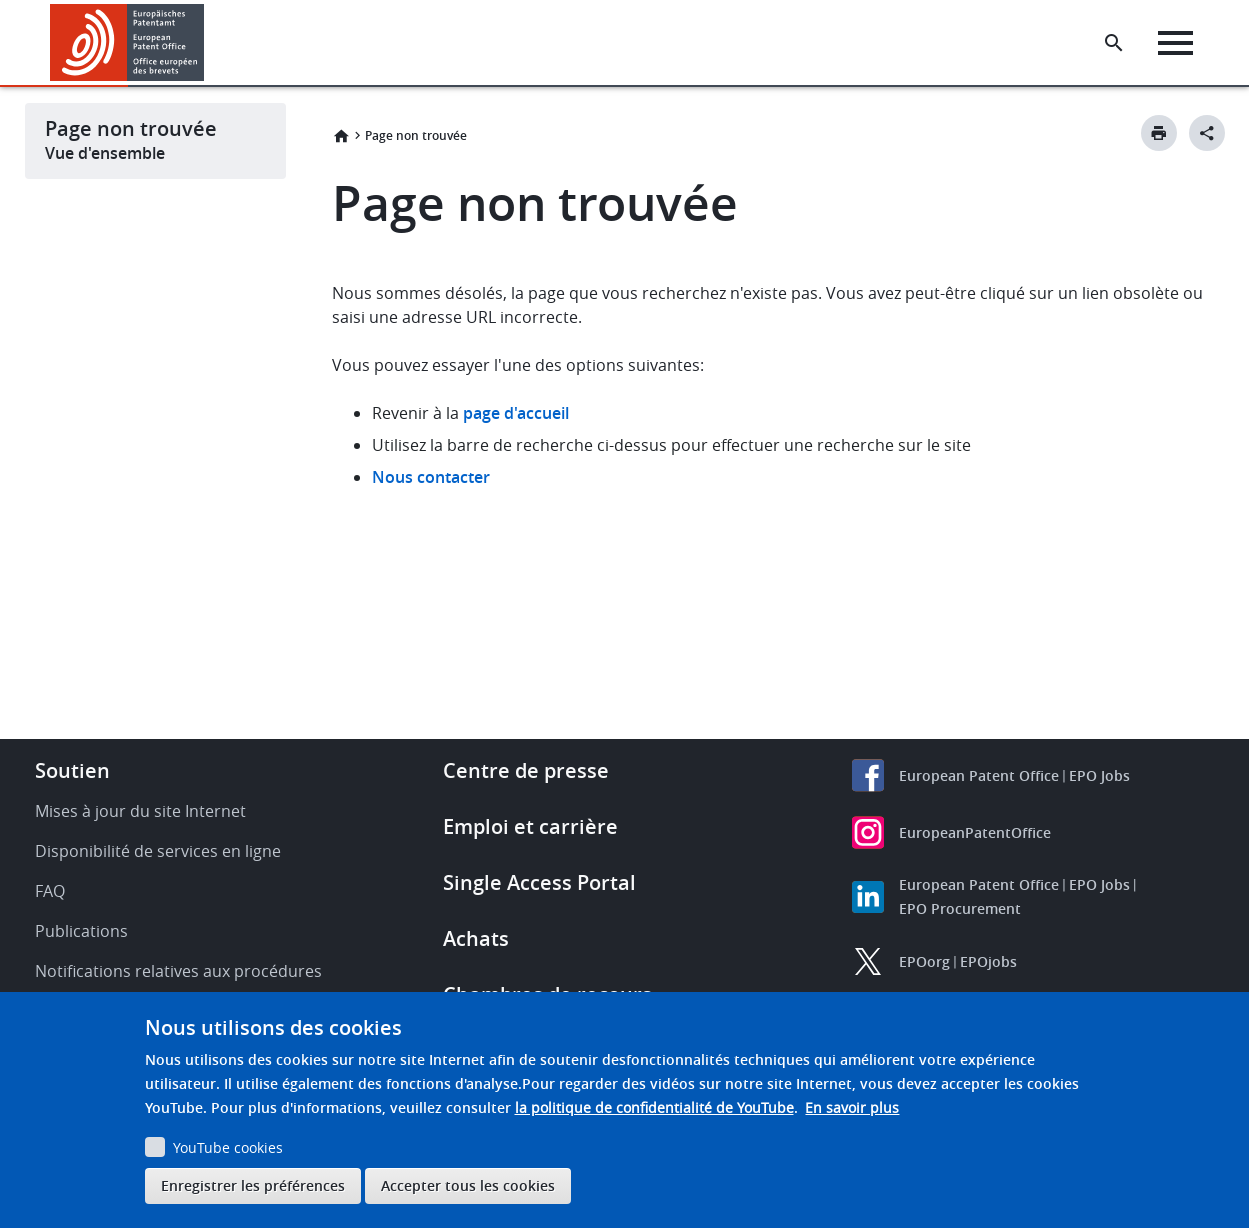  Describe the element at coordinates (1207, 133) in the screenshot. I see `[Better Social Sharing Button]` at that location.